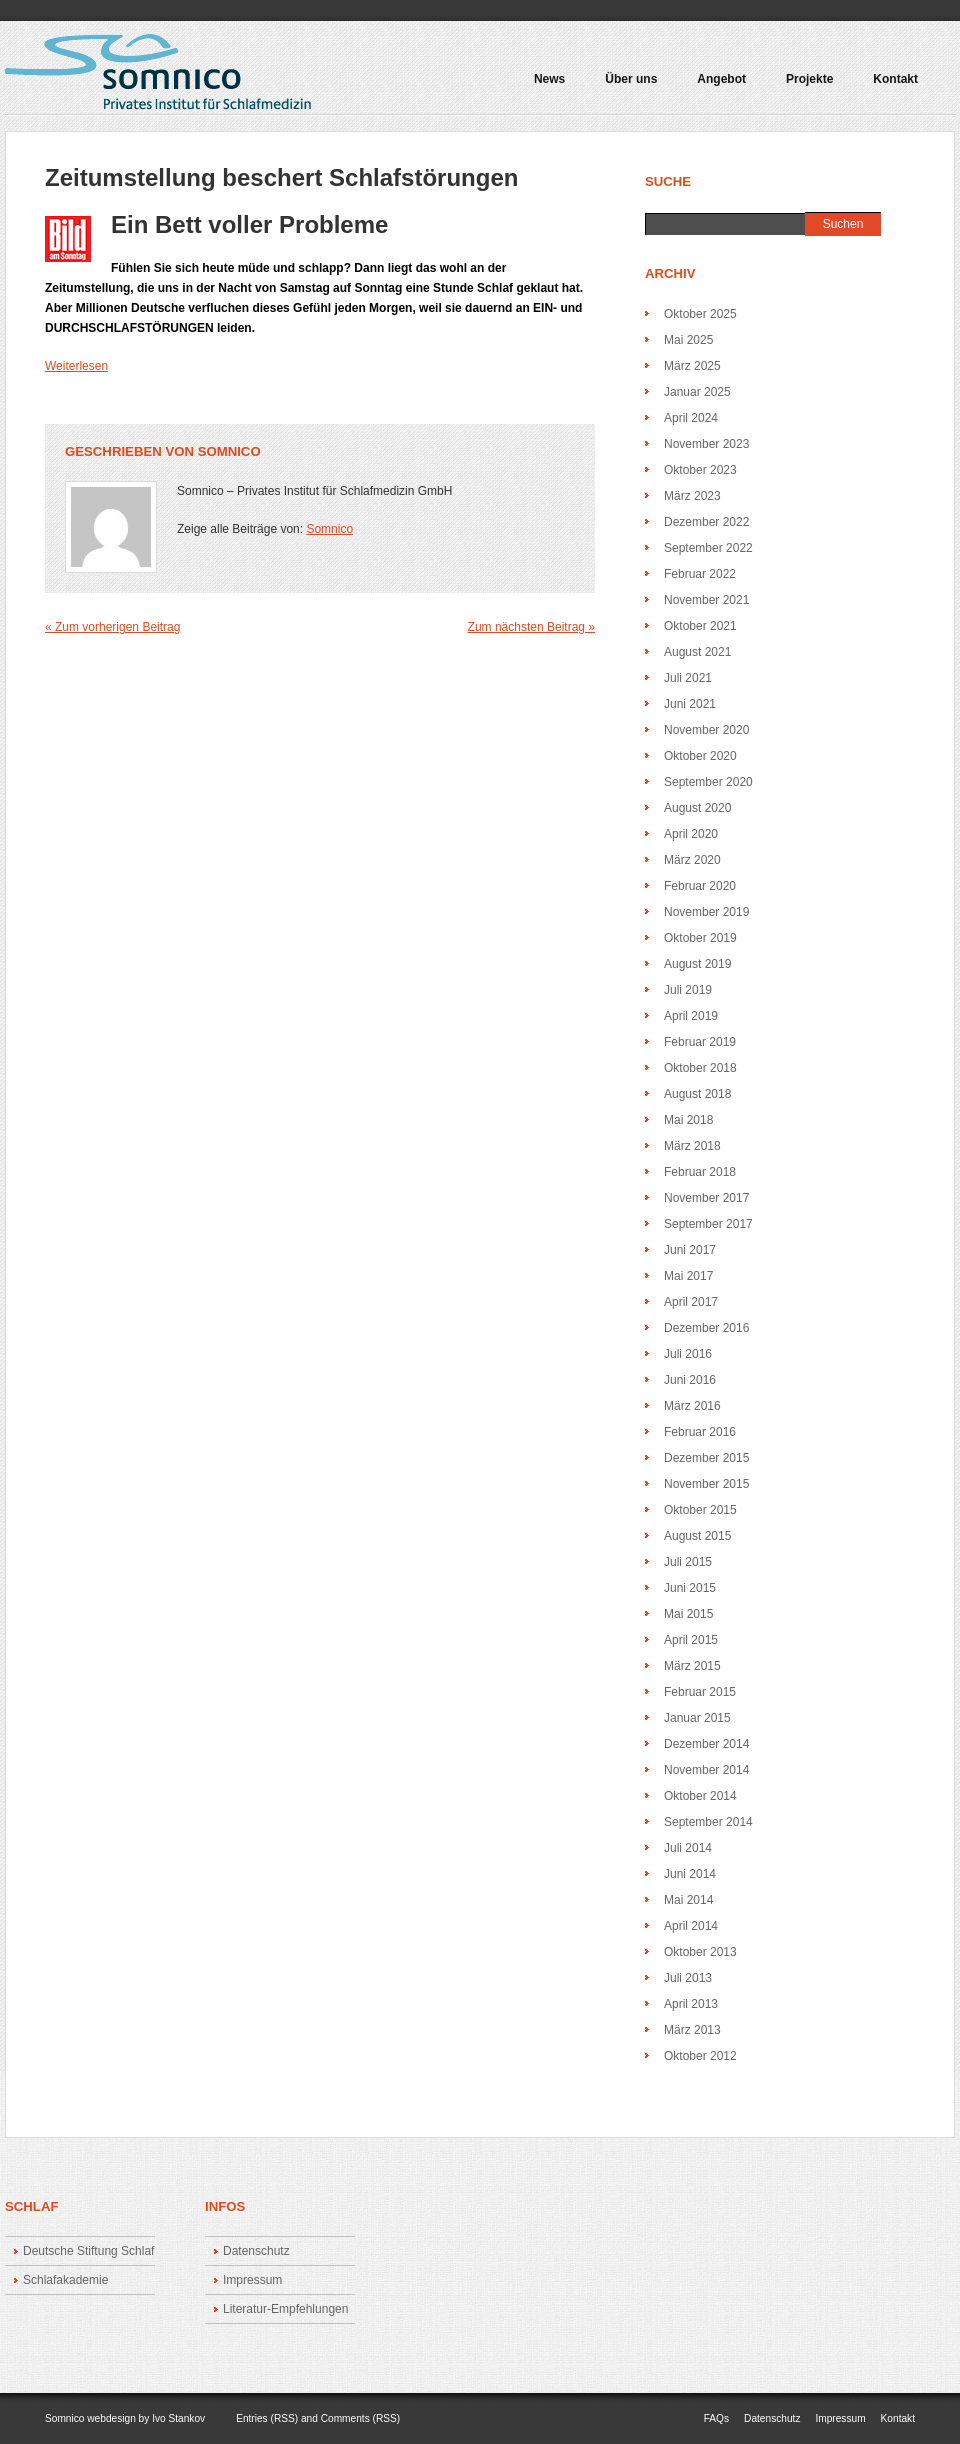 The image size is (960, 2444). Describe the element at coordinates (178, 2418) in the screenshot. I see `Ivo Stankov` at that location.